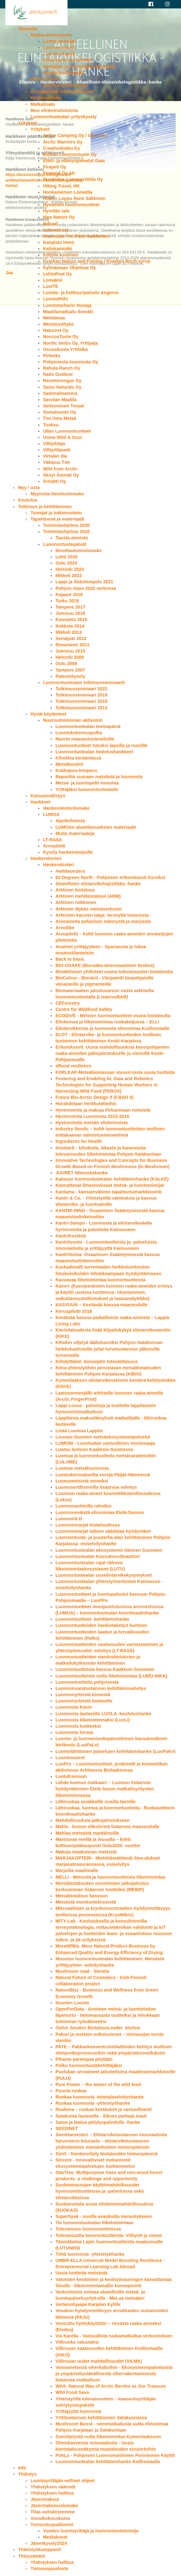 The height and width of the screenshot is (2576, 181). I want to click on Villiruoka valuutaksi, so click(77, 2342).